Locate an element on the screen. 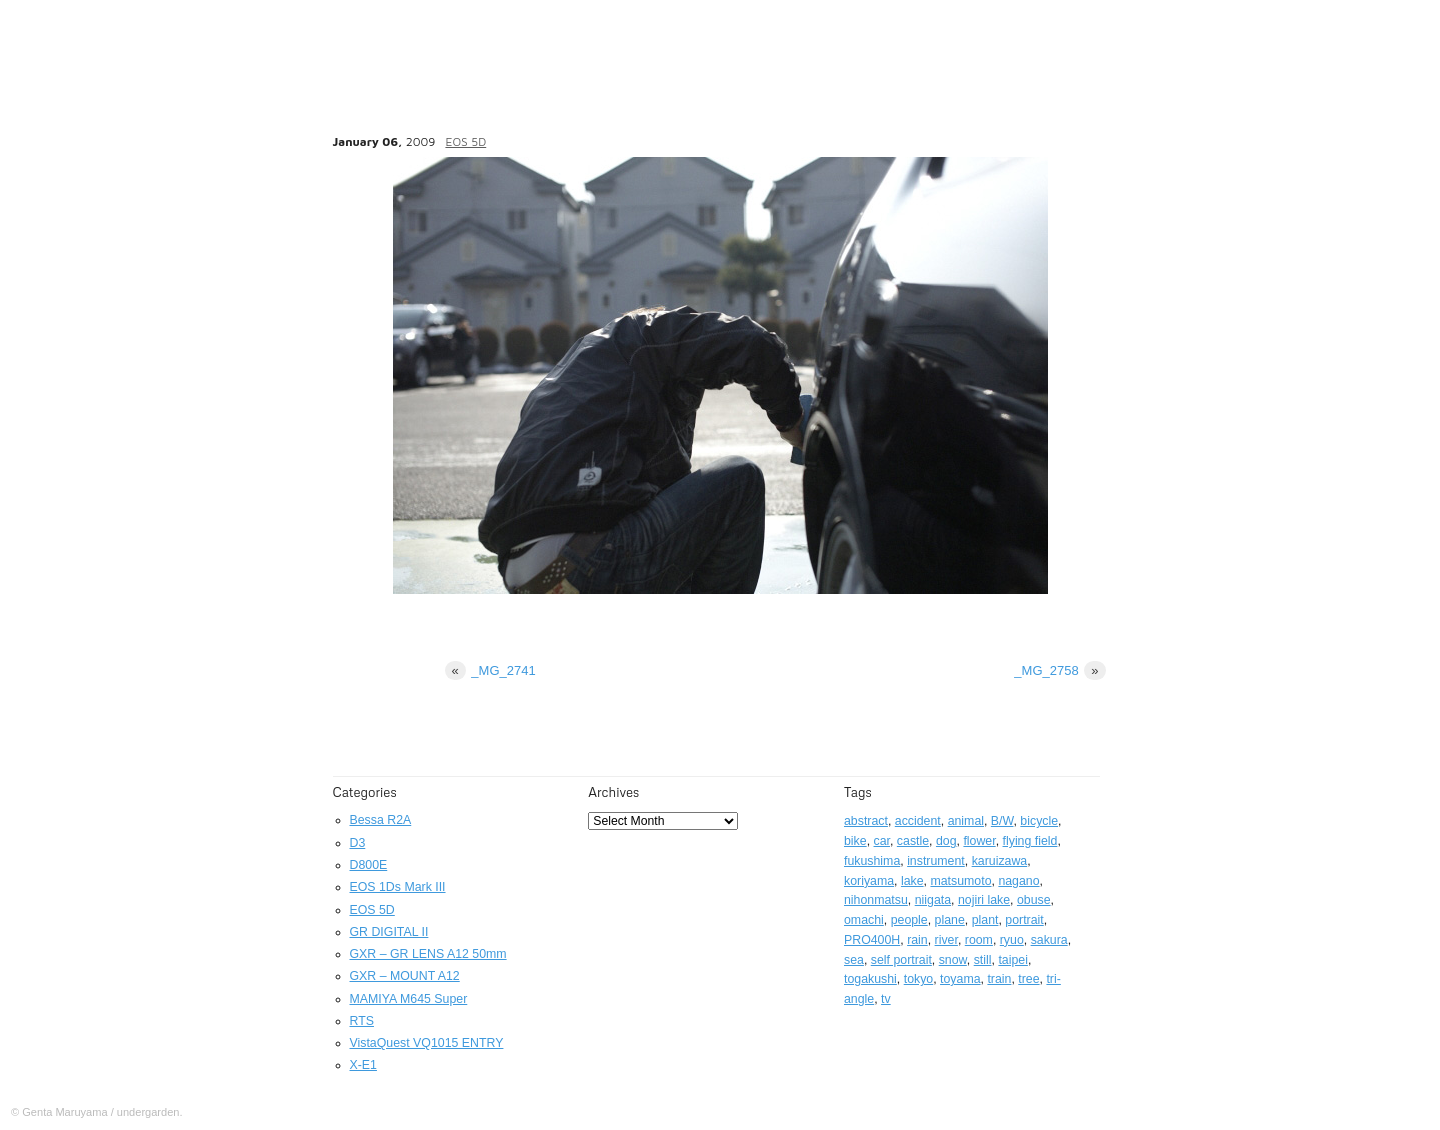 The height and width of the screenshot is (1130, 1440). flying field is located at coordinates (1030, 841).